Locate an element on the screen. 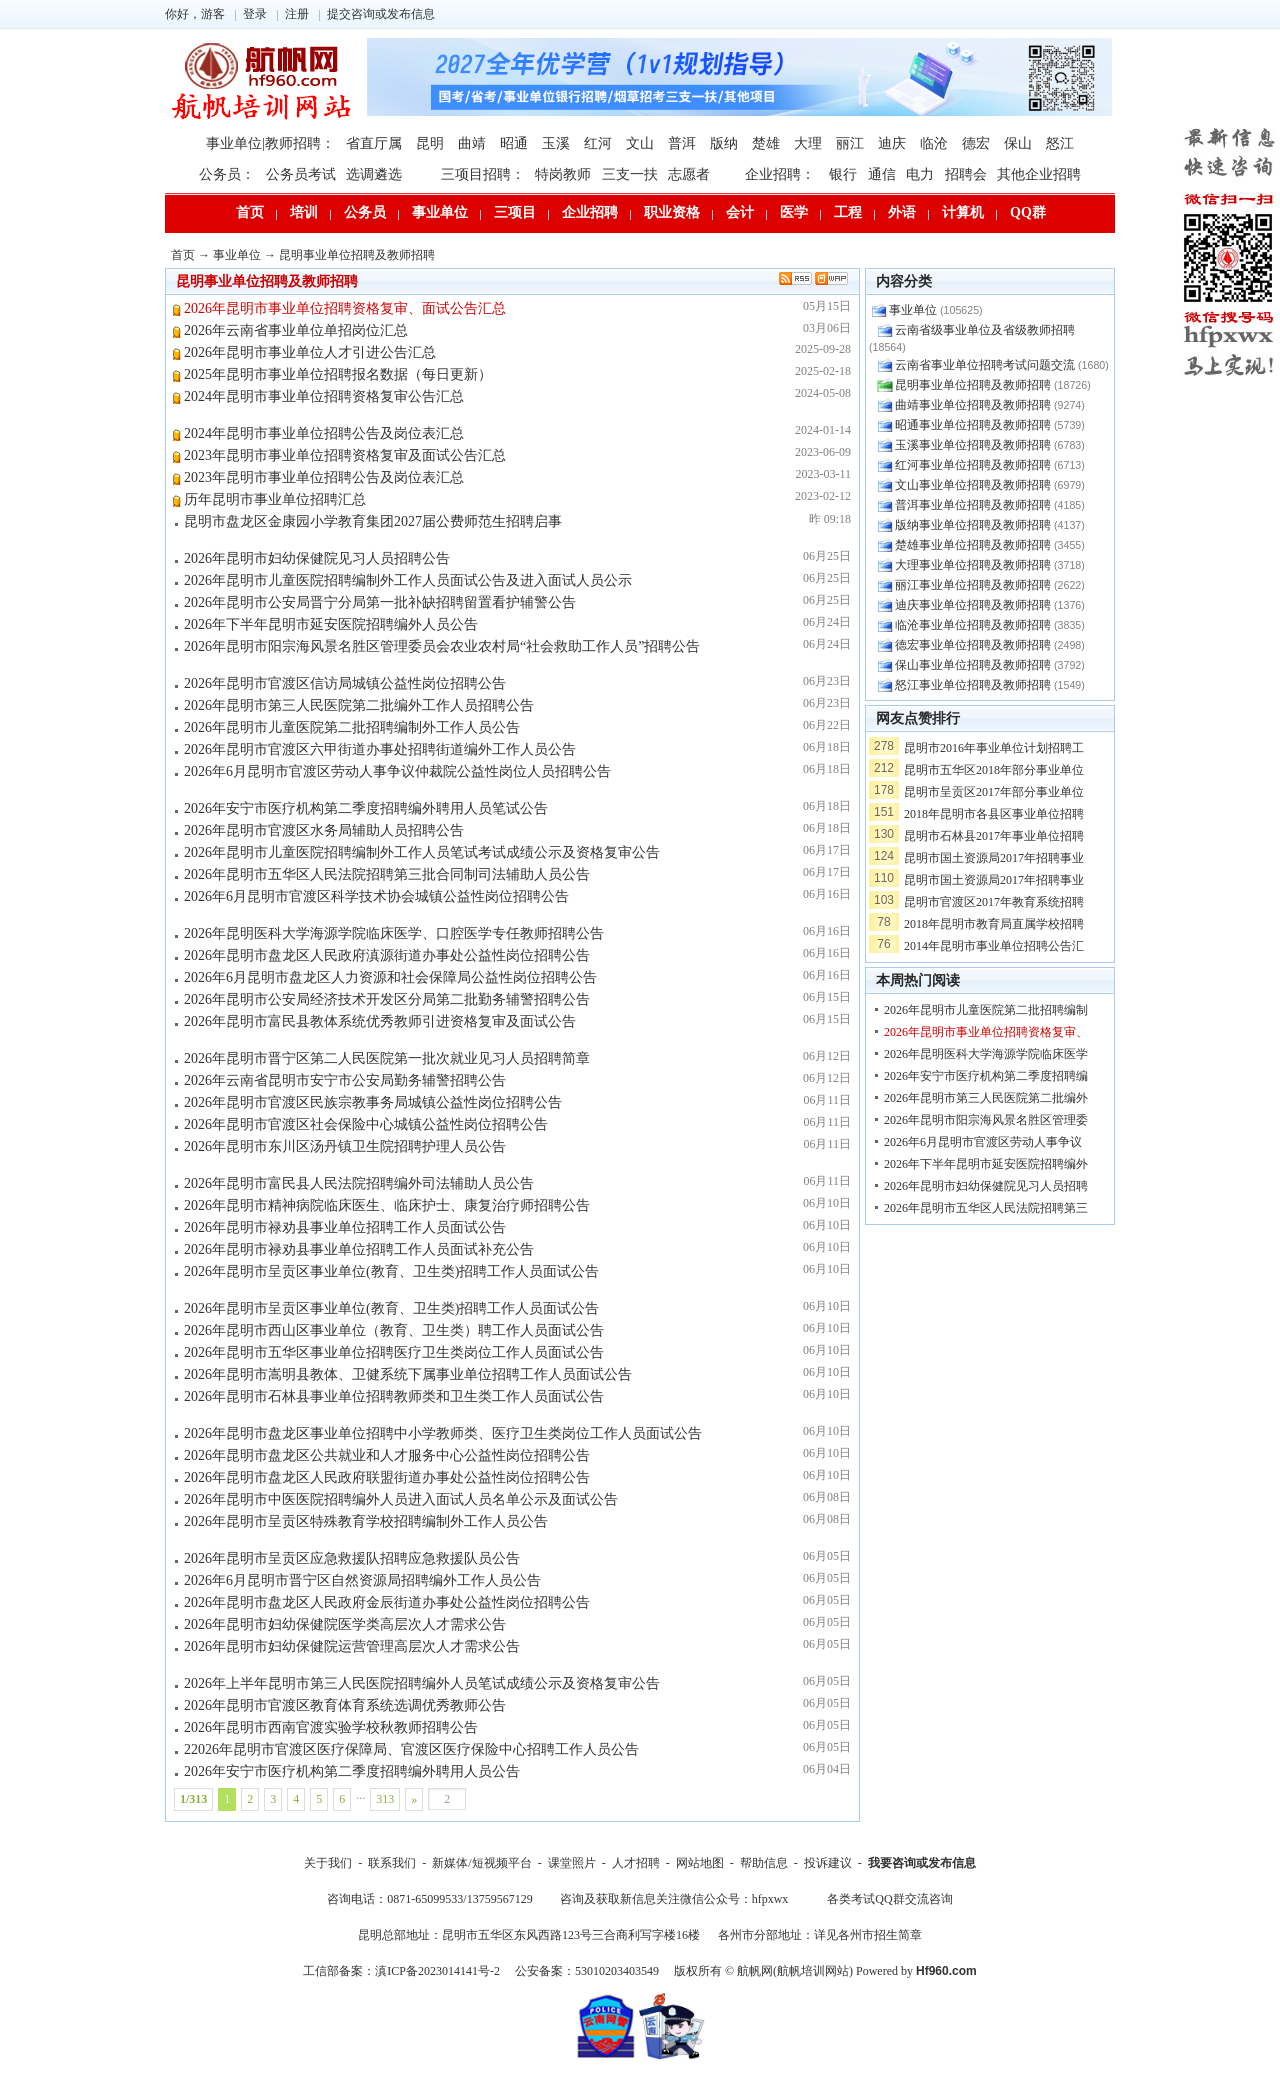 This screenshot has height=2078, width=1280. 2026年昆明市官渡区民族宗教事务局城镇公益性岗位招聘公告 is located at coordinates (373, 1102).